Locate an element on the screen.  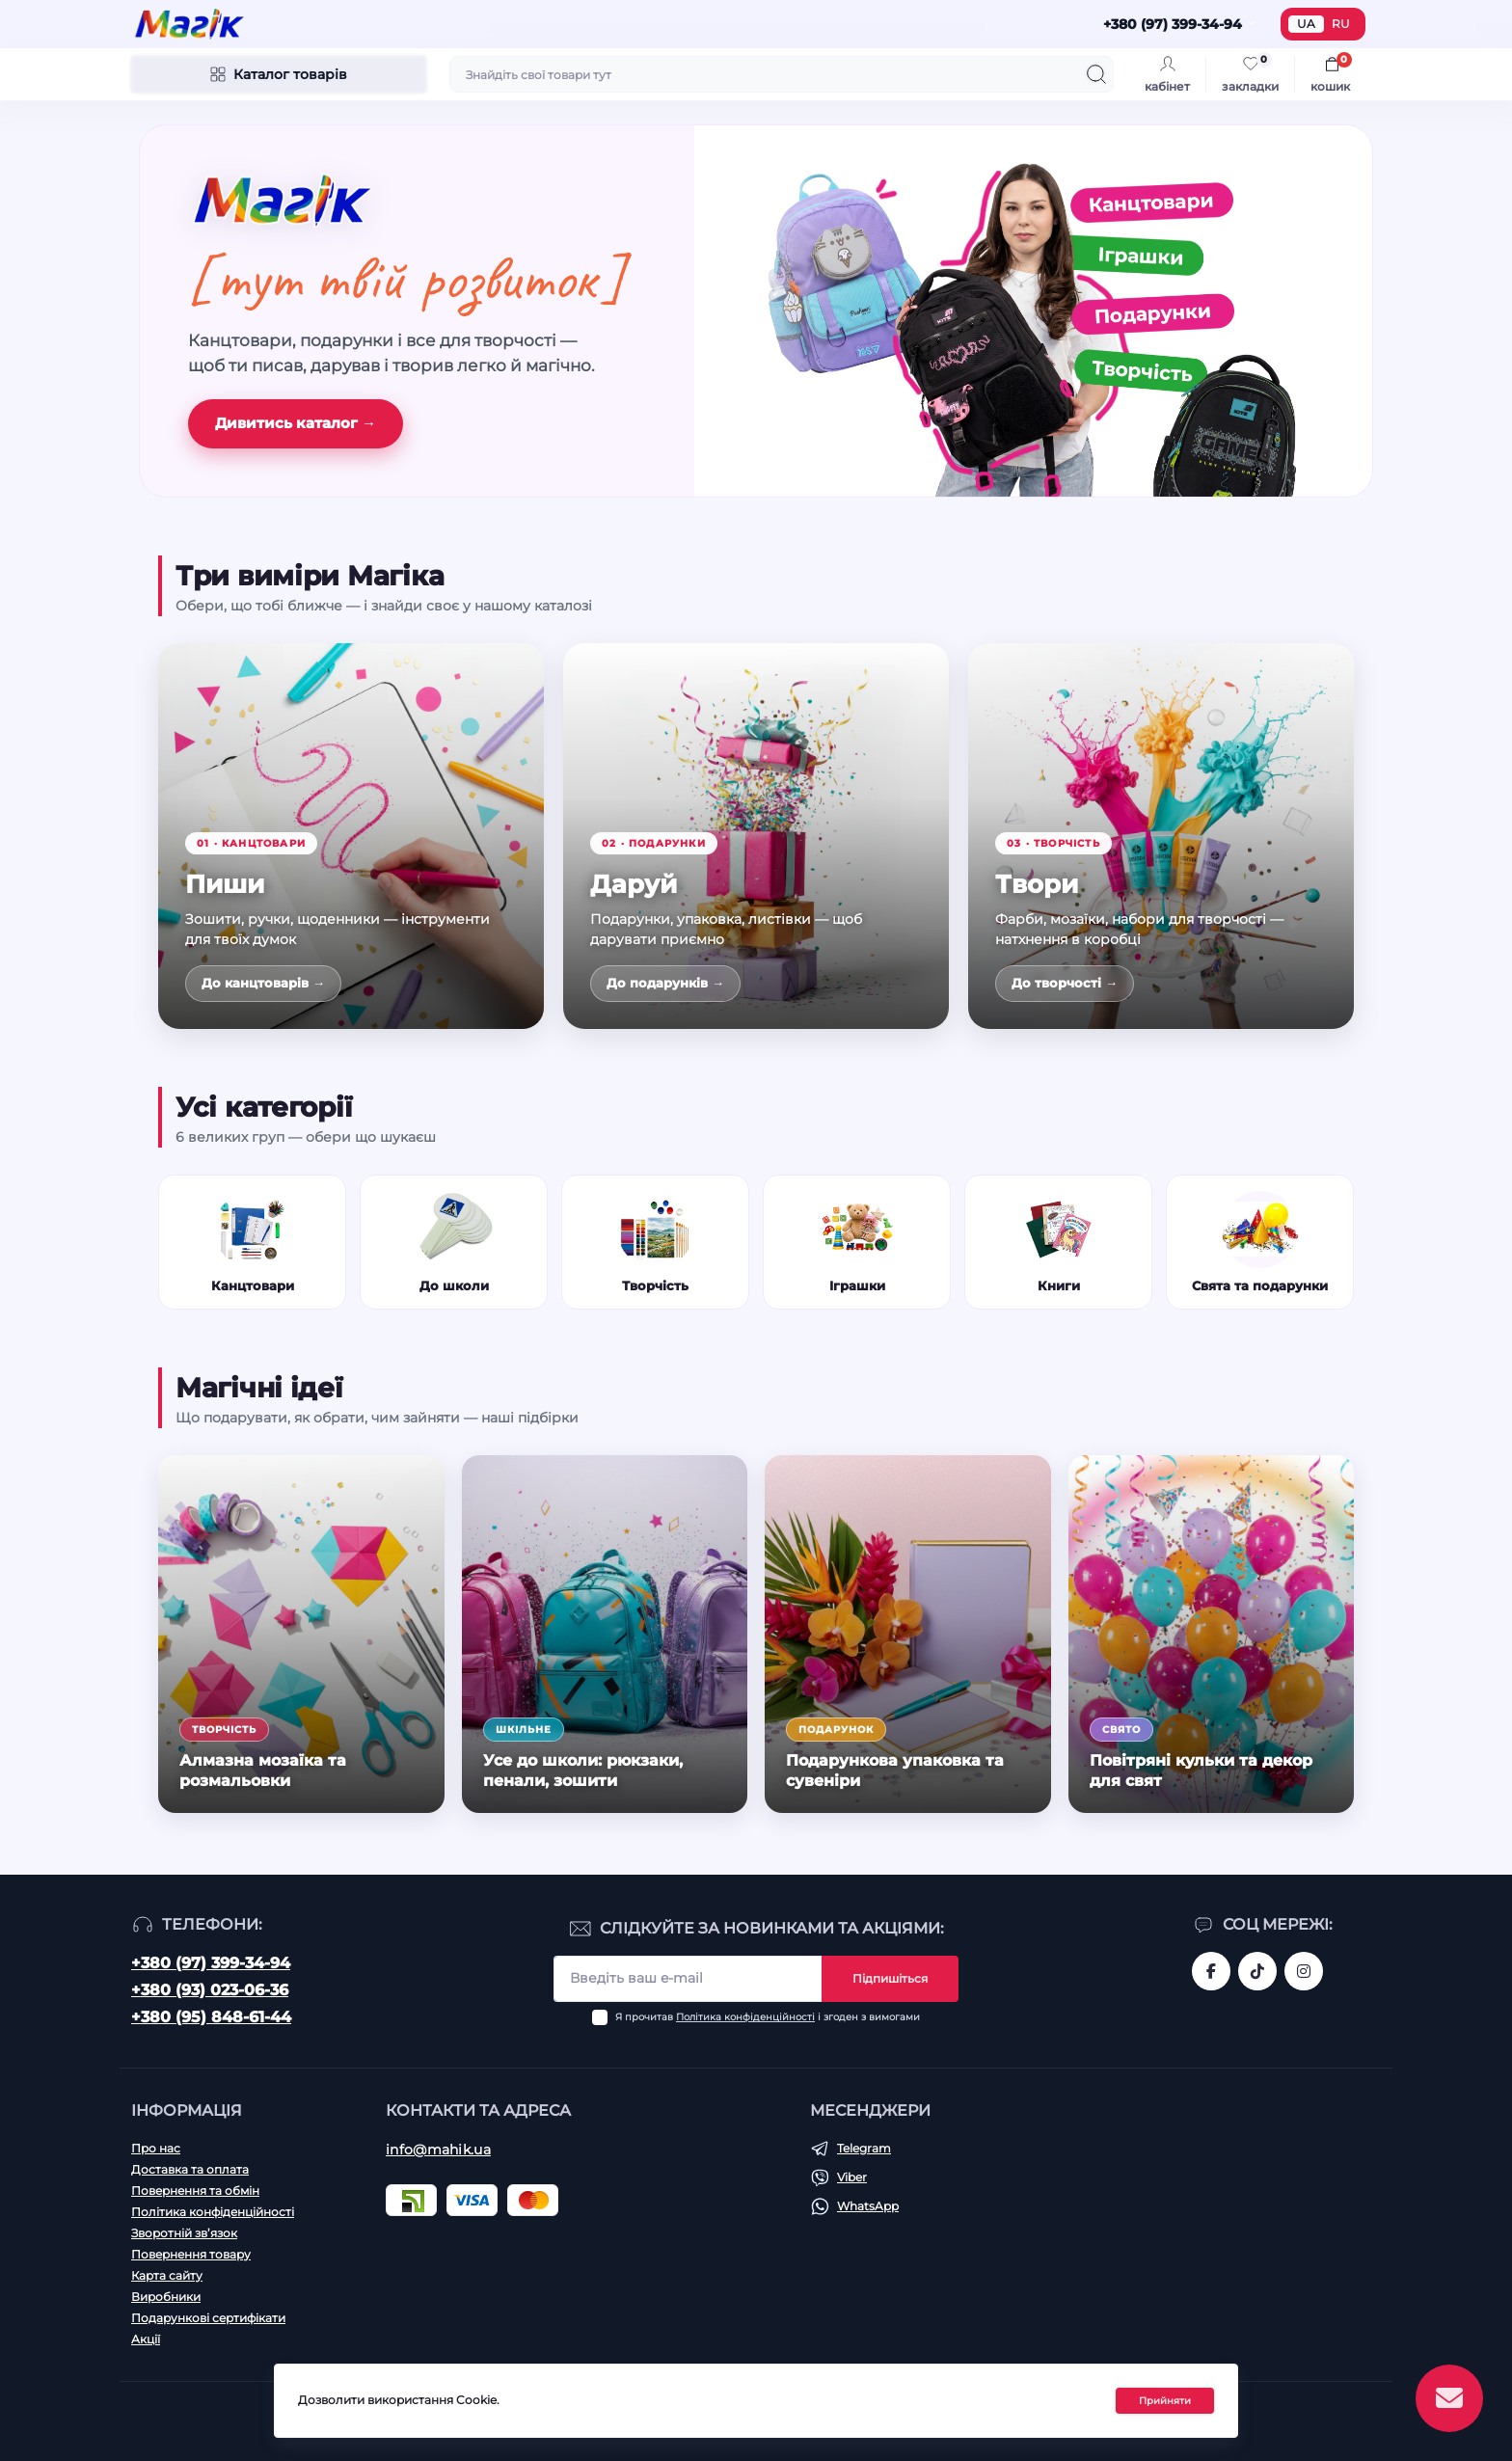
[Search] is located at coordinates (1096, 74).